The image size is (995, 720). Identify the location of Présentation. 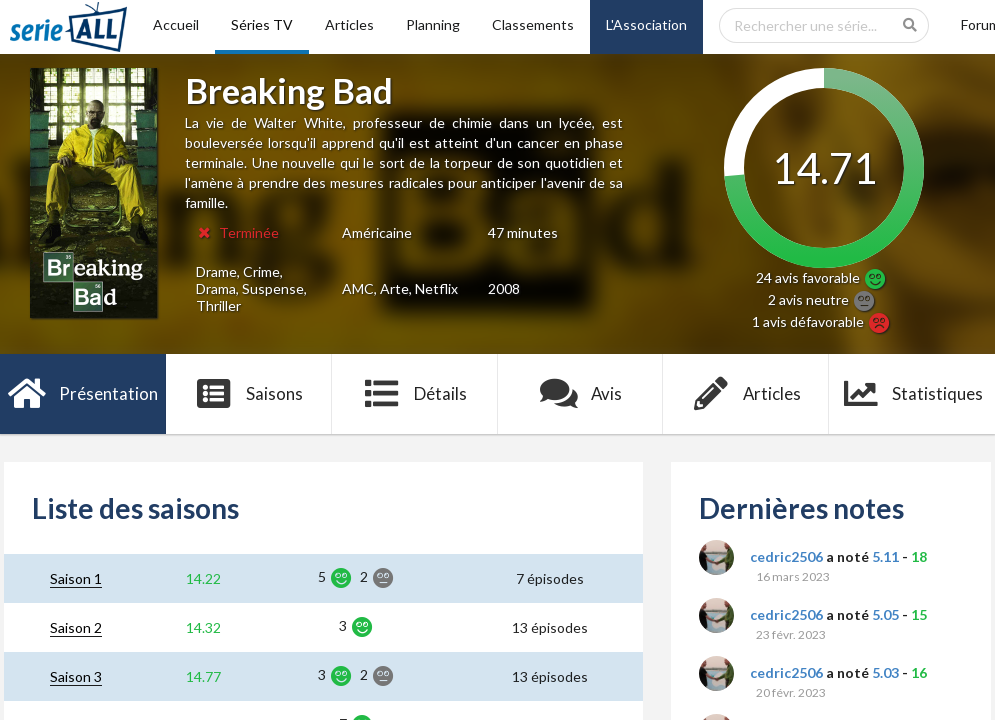
(83, 394).